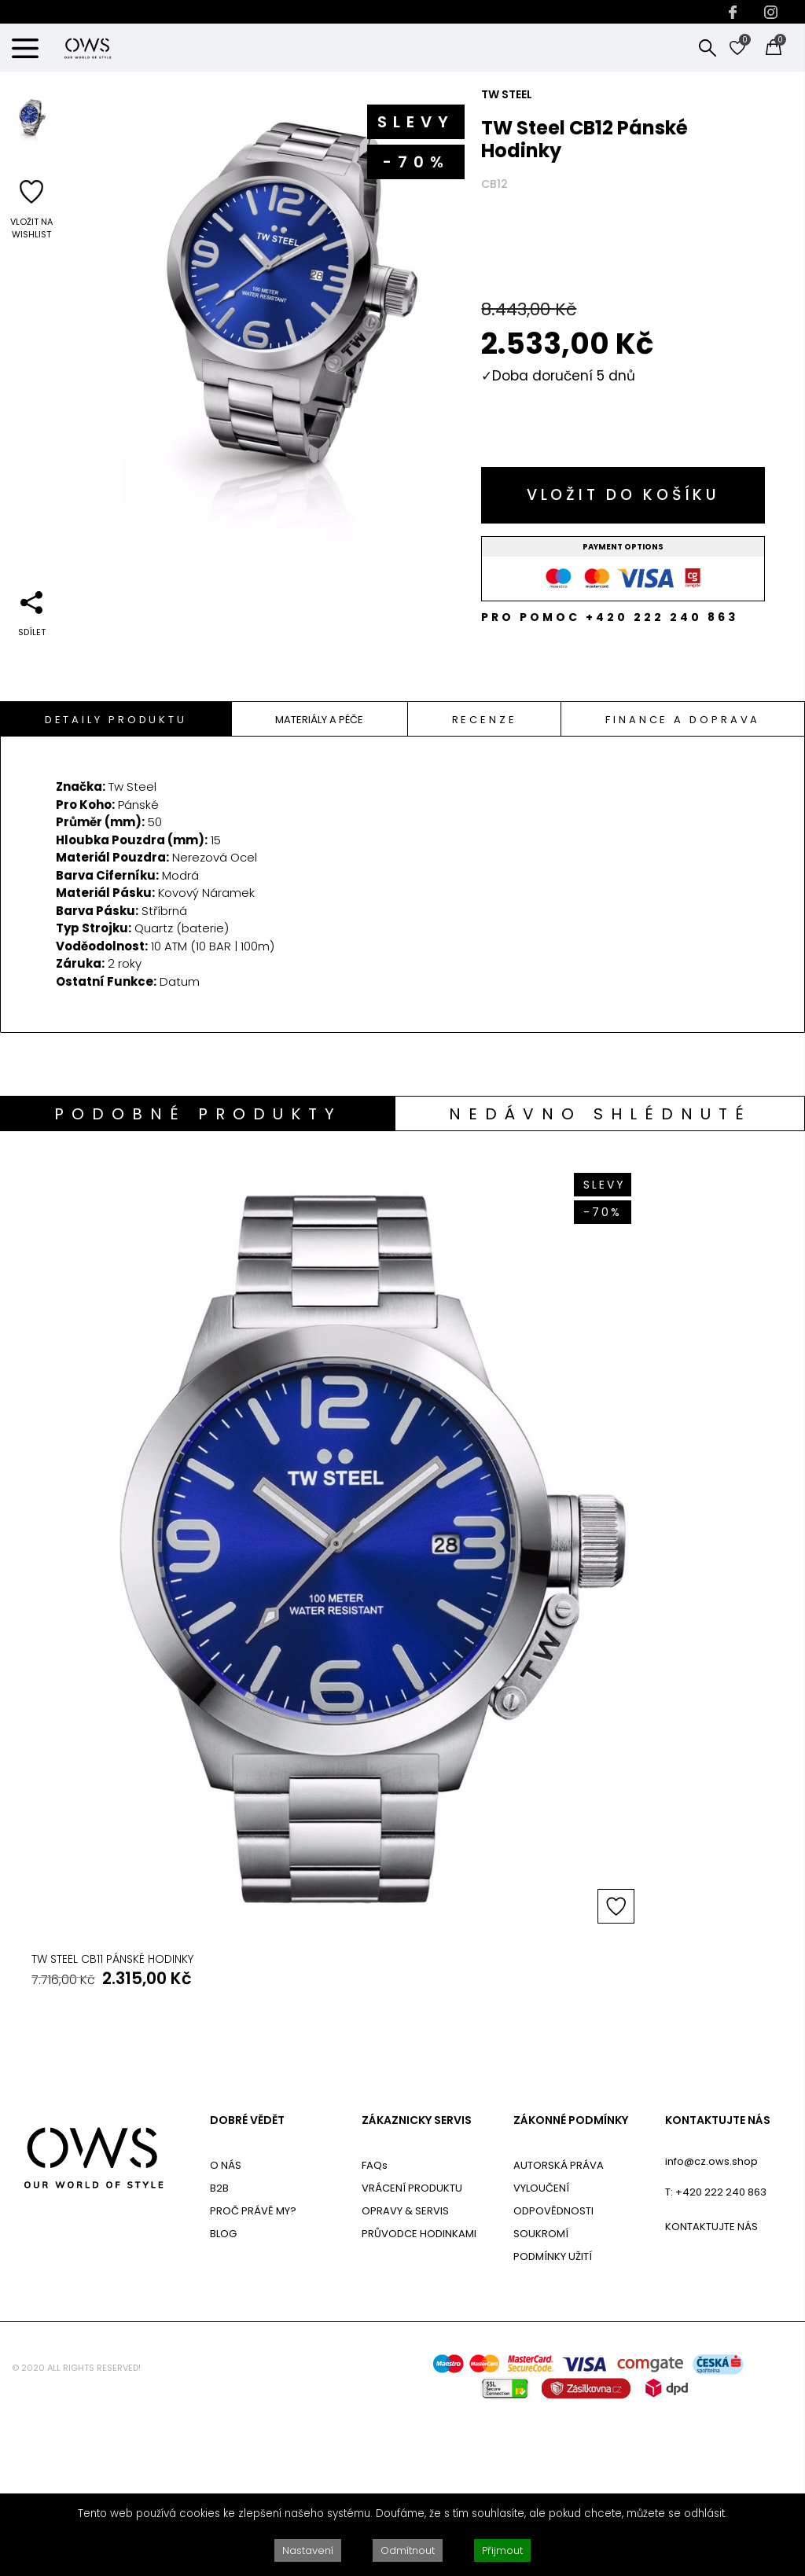 Image resolution: width=805 pixels, height=2576 pixels. What do you see at coordinates (502, 2550) in the screenshot?
I see `Přijmout` at bounding box center [502, 2550].